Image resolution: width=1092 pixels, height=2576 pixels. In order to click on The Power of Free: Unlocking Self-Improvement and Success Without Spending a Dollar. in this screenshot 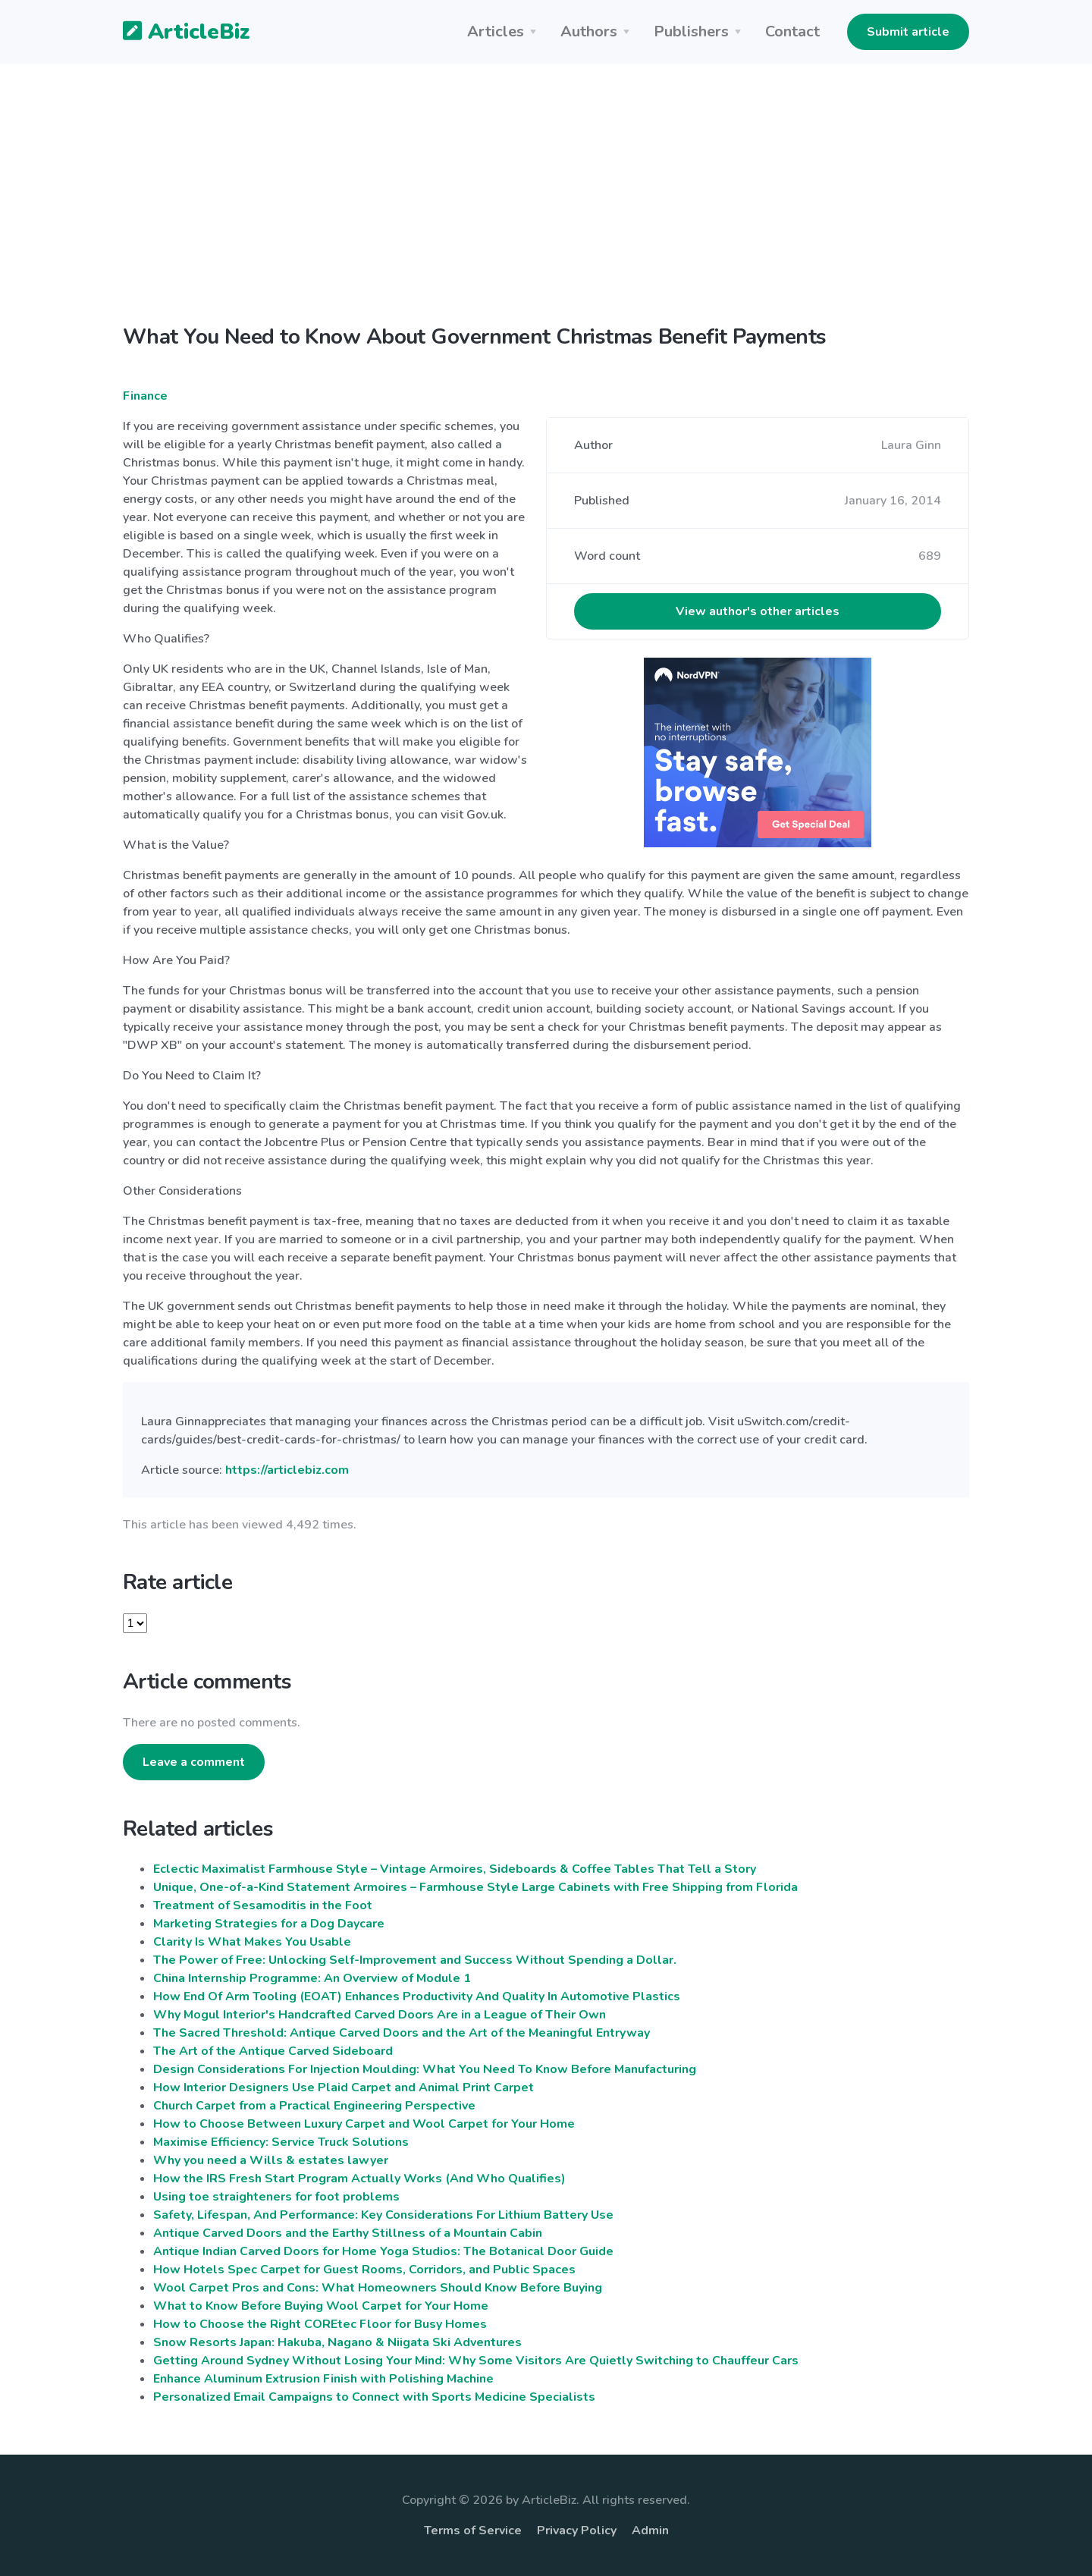, I will do `click(414, 1960)`.